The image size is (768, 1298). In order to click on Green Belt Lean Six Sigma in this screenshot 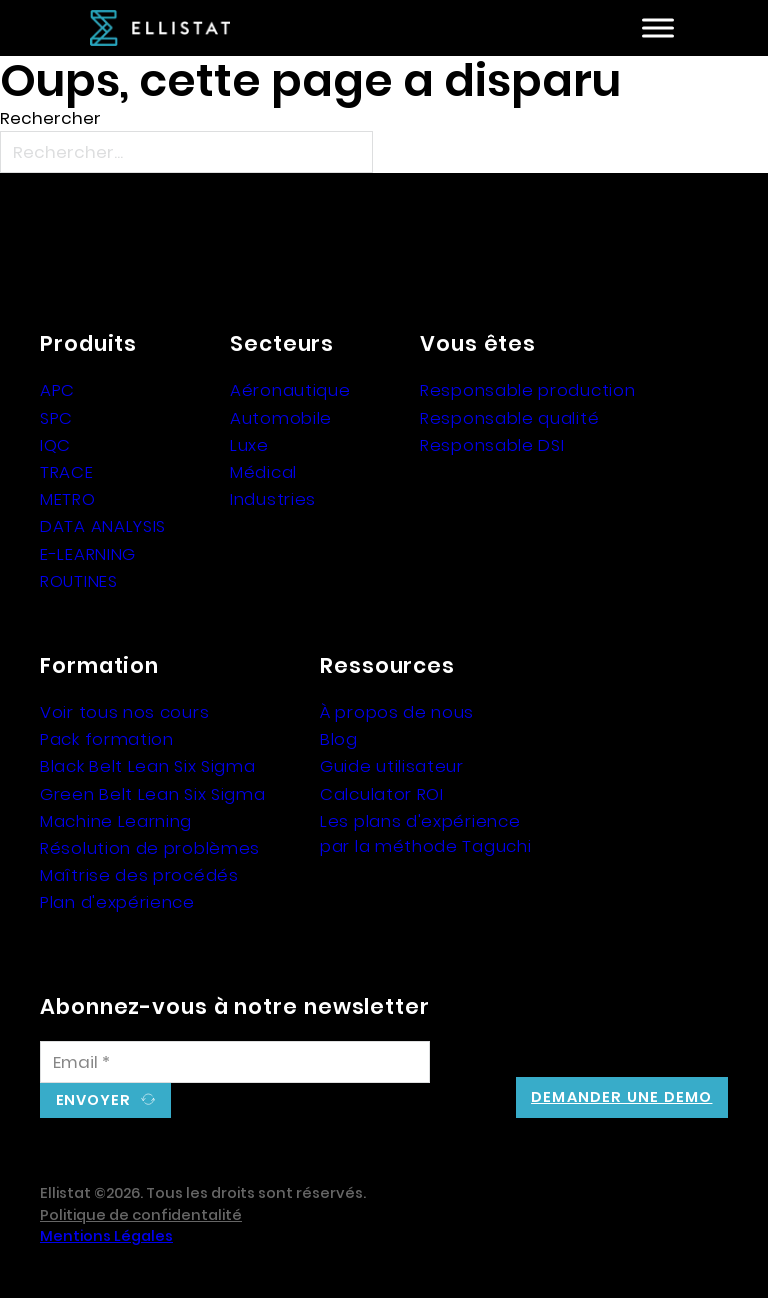, I will do `click(153, 794)`.